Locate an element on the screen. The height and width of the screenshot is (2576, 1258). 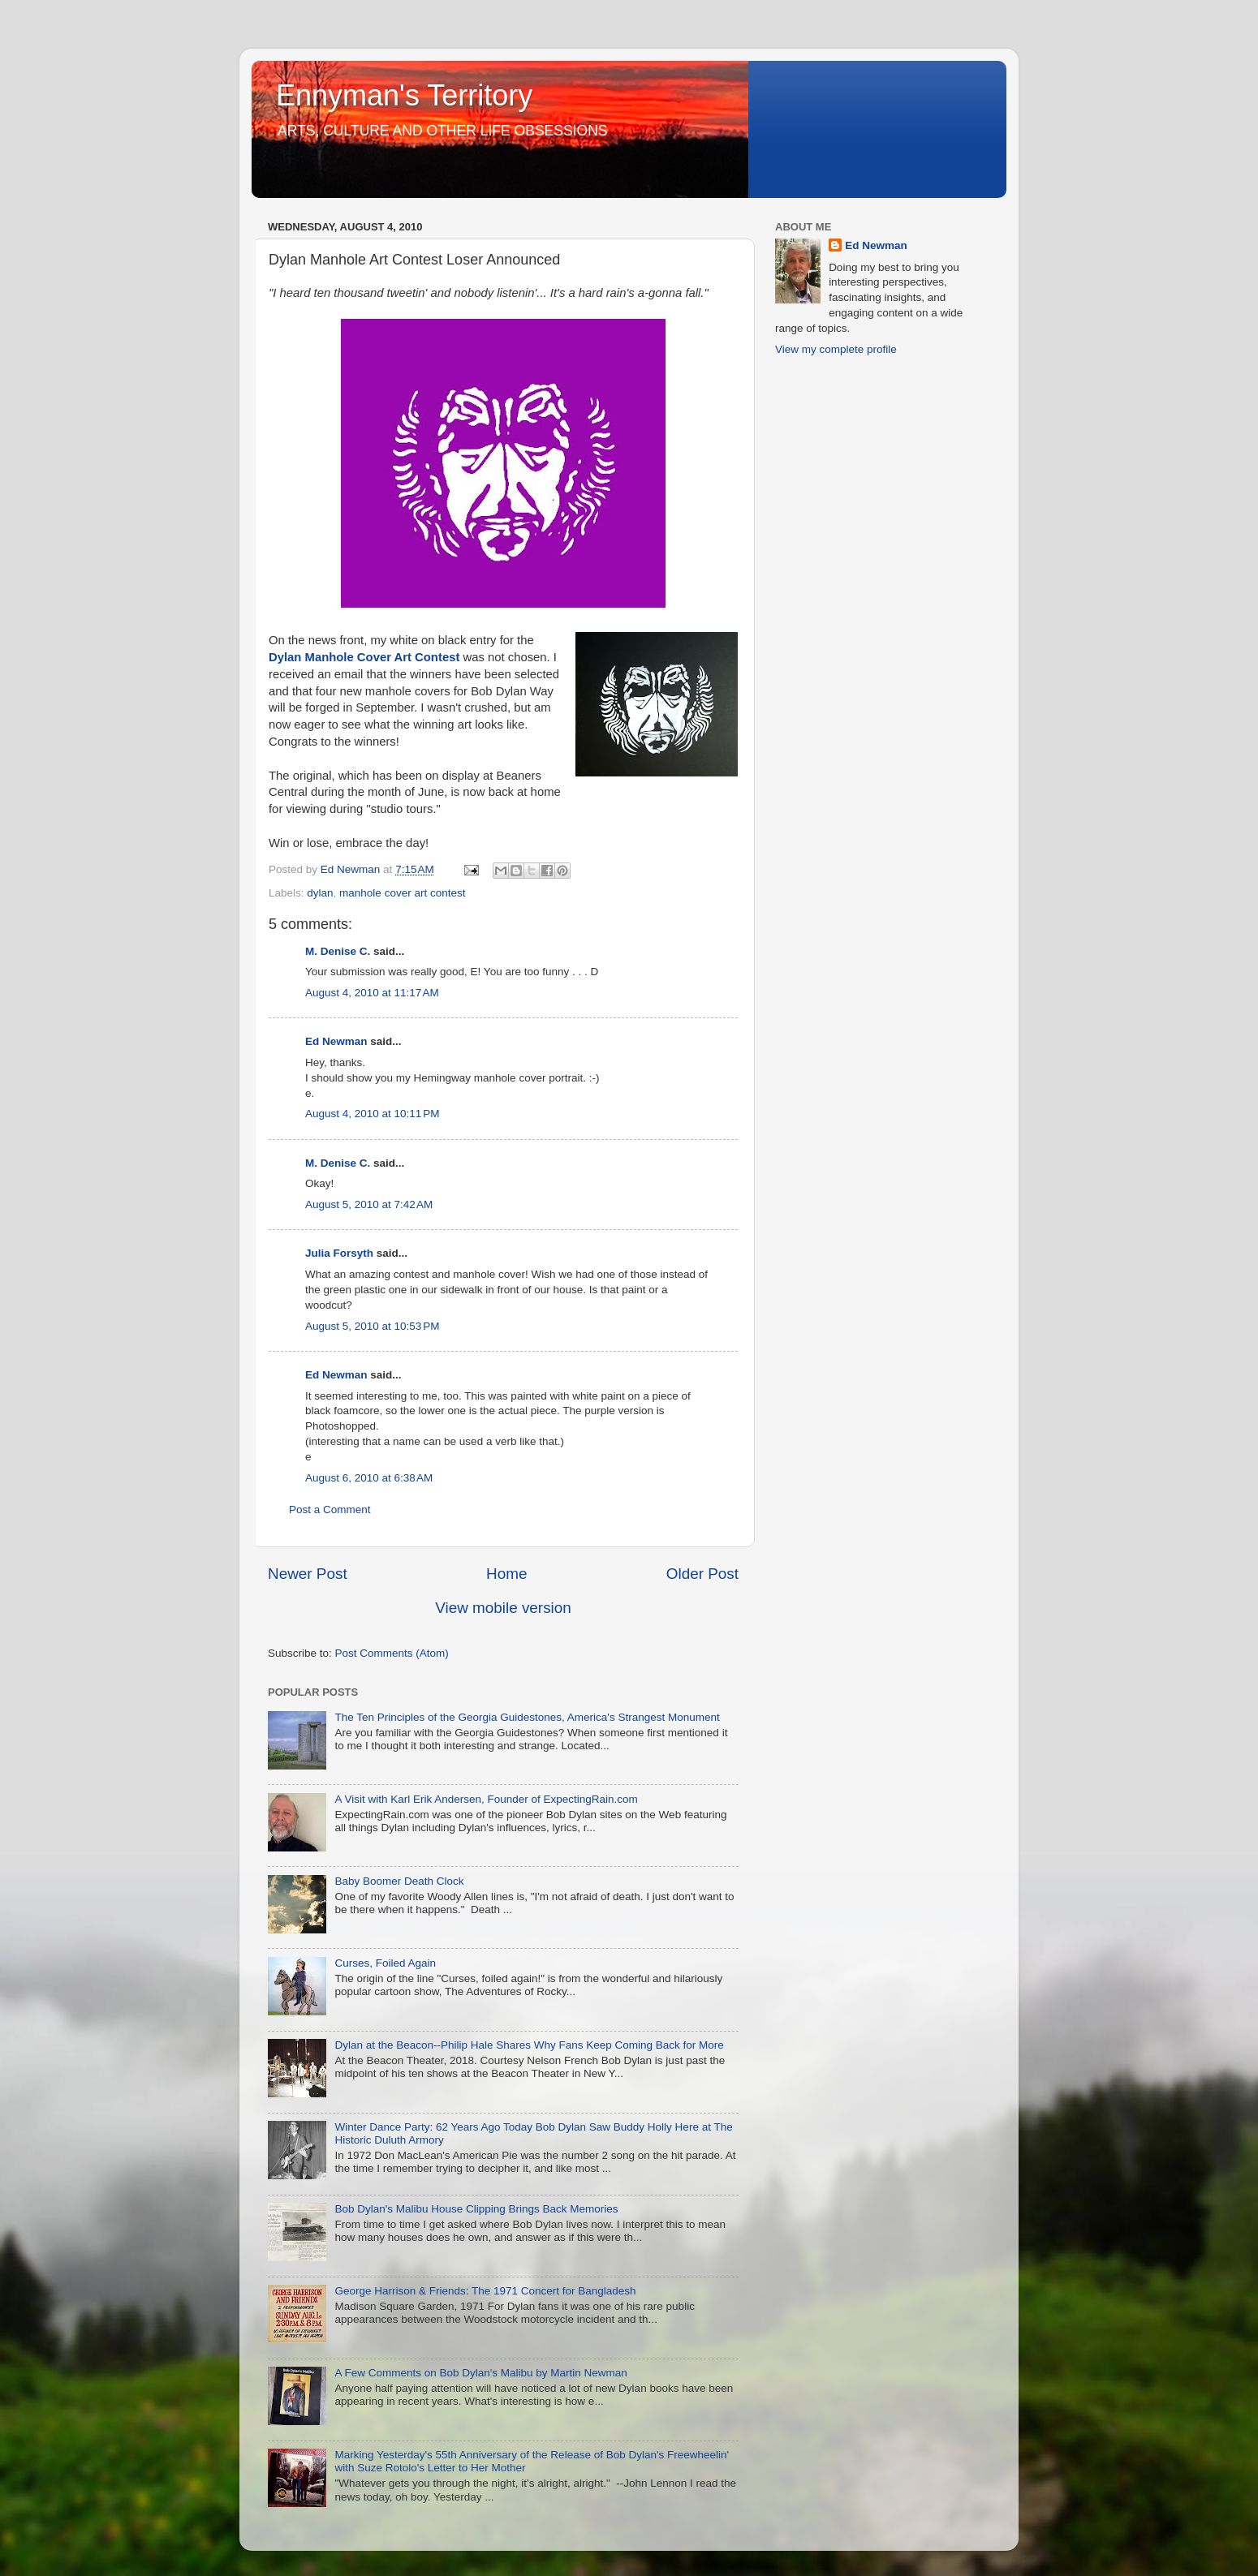
August 5, 2010 at 10:53 PM is located at coordinates (372, 1326).